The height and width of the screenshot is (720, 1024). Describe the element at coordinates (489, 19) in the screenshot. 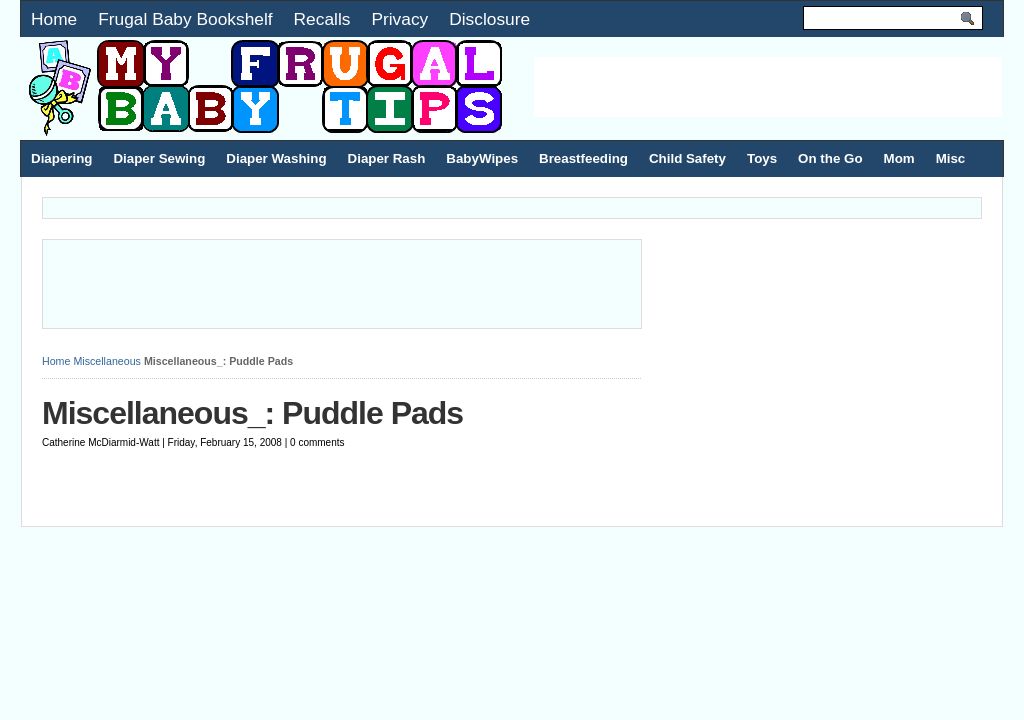

I see `Disclosure` at that location.